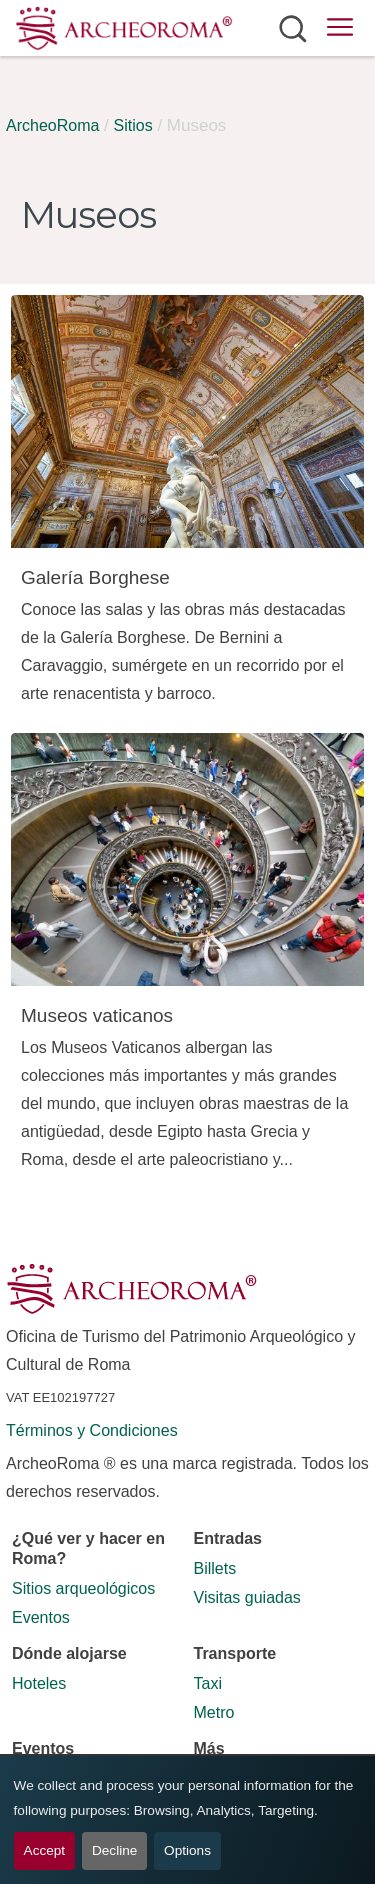 This screenshot has height=1884, width=375. Describe the element at coordinates (45, 1850) in the screenshot. I see `Accept` at that location.